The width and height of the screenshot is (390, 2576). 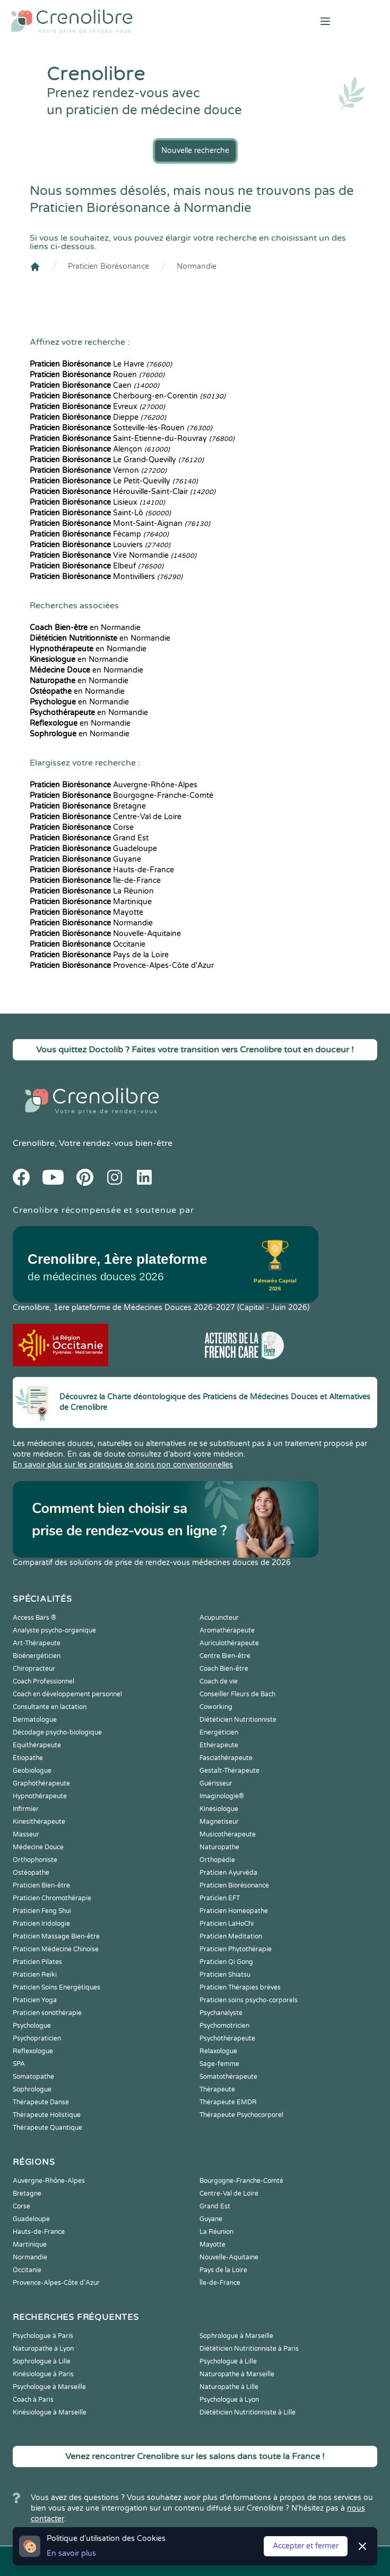 I want to click on Coach de vie, so click(x=219, y=1681).